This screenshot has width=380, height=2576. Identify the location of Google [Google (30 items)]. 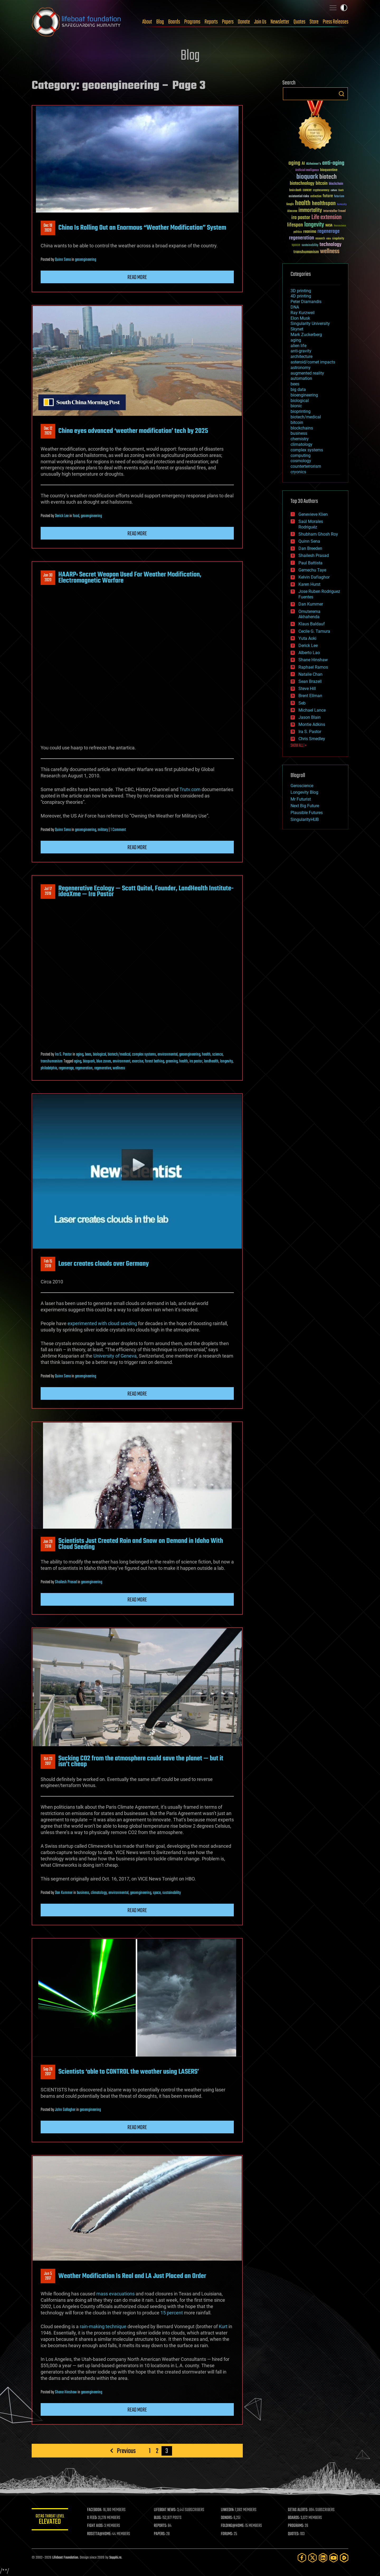
(290, 204).